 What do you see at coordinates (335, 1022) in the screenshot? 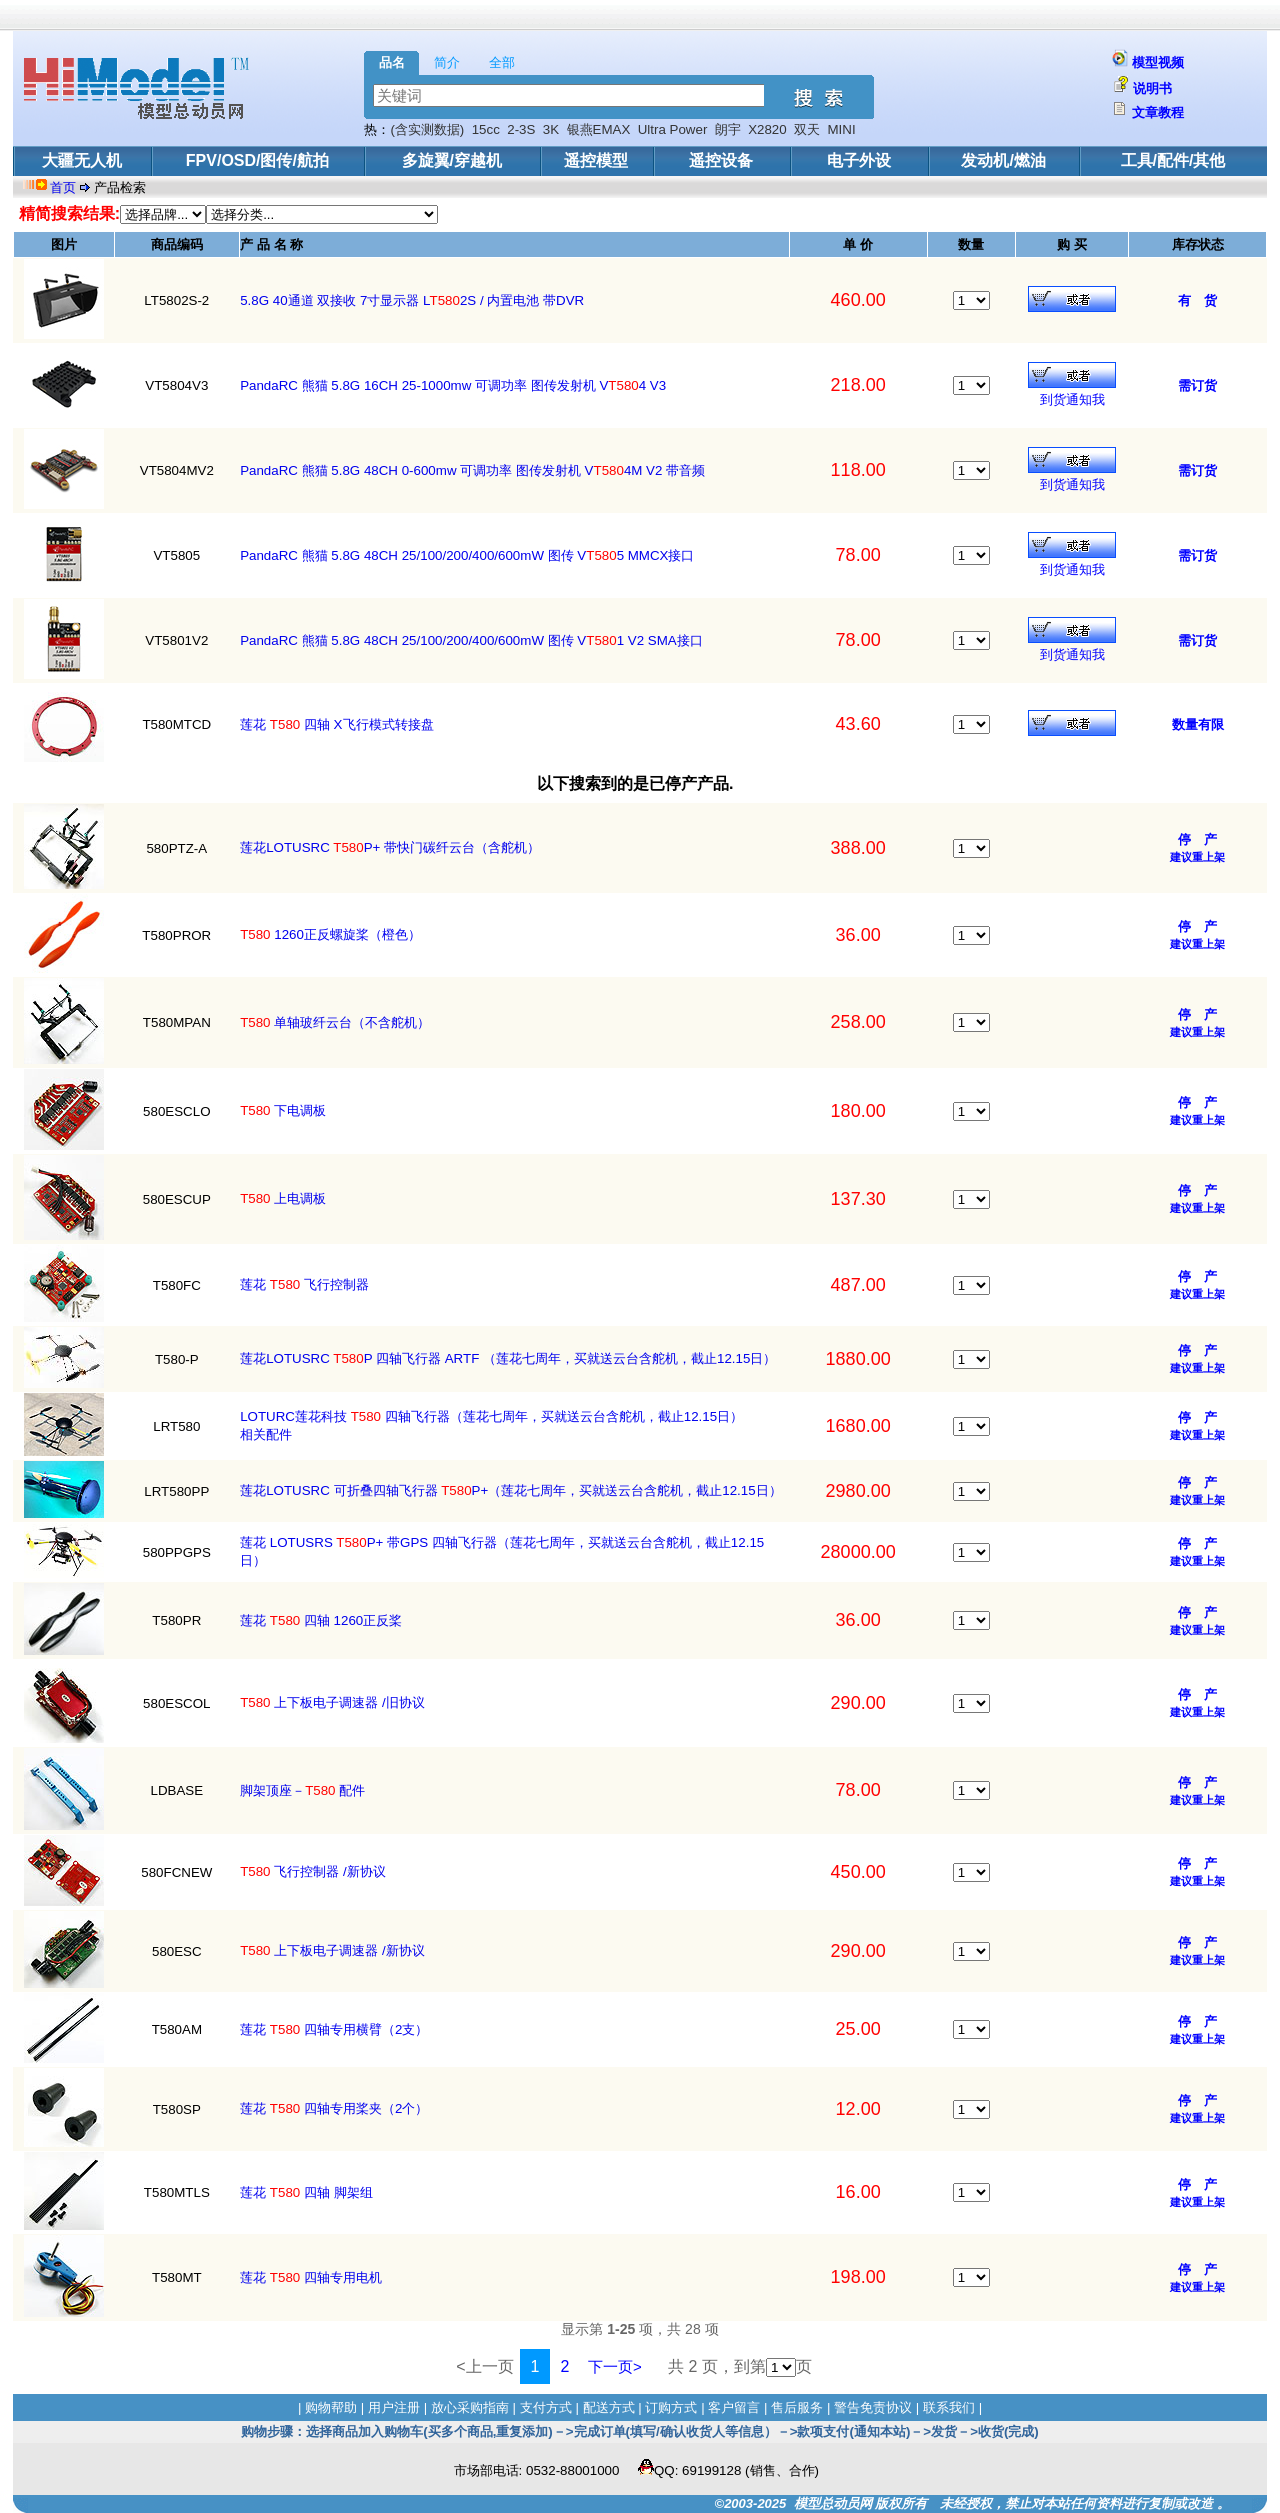
I see `单轴玻纤云台（不含舵机）` at bounding box center [335, 1022].